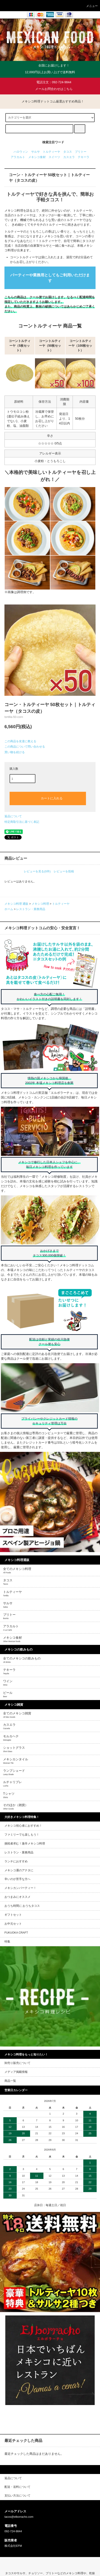  I want to click on アラカルト, so click(18, 157).